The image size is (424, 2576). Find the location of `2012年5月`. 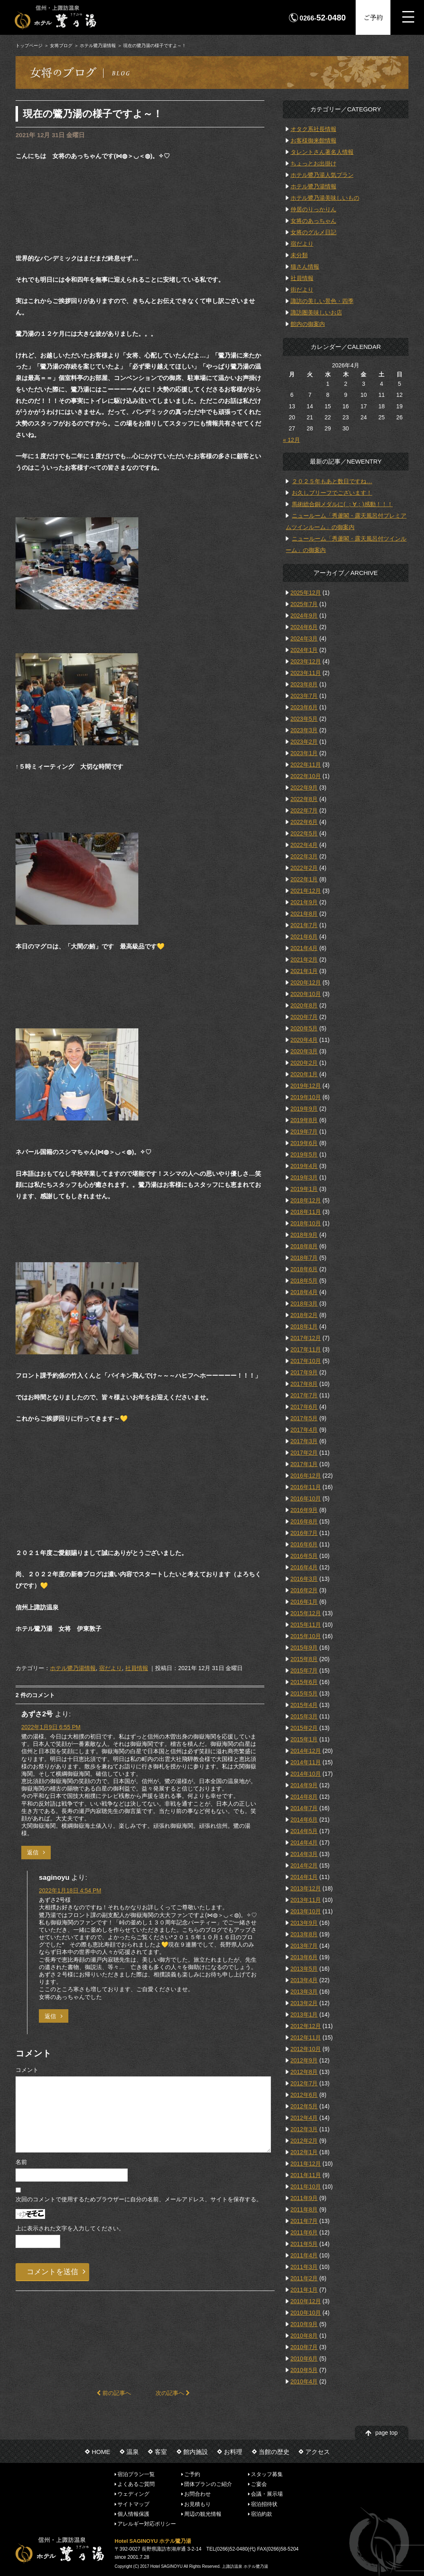

2012年5月 is located at coordinates (304, 2106).